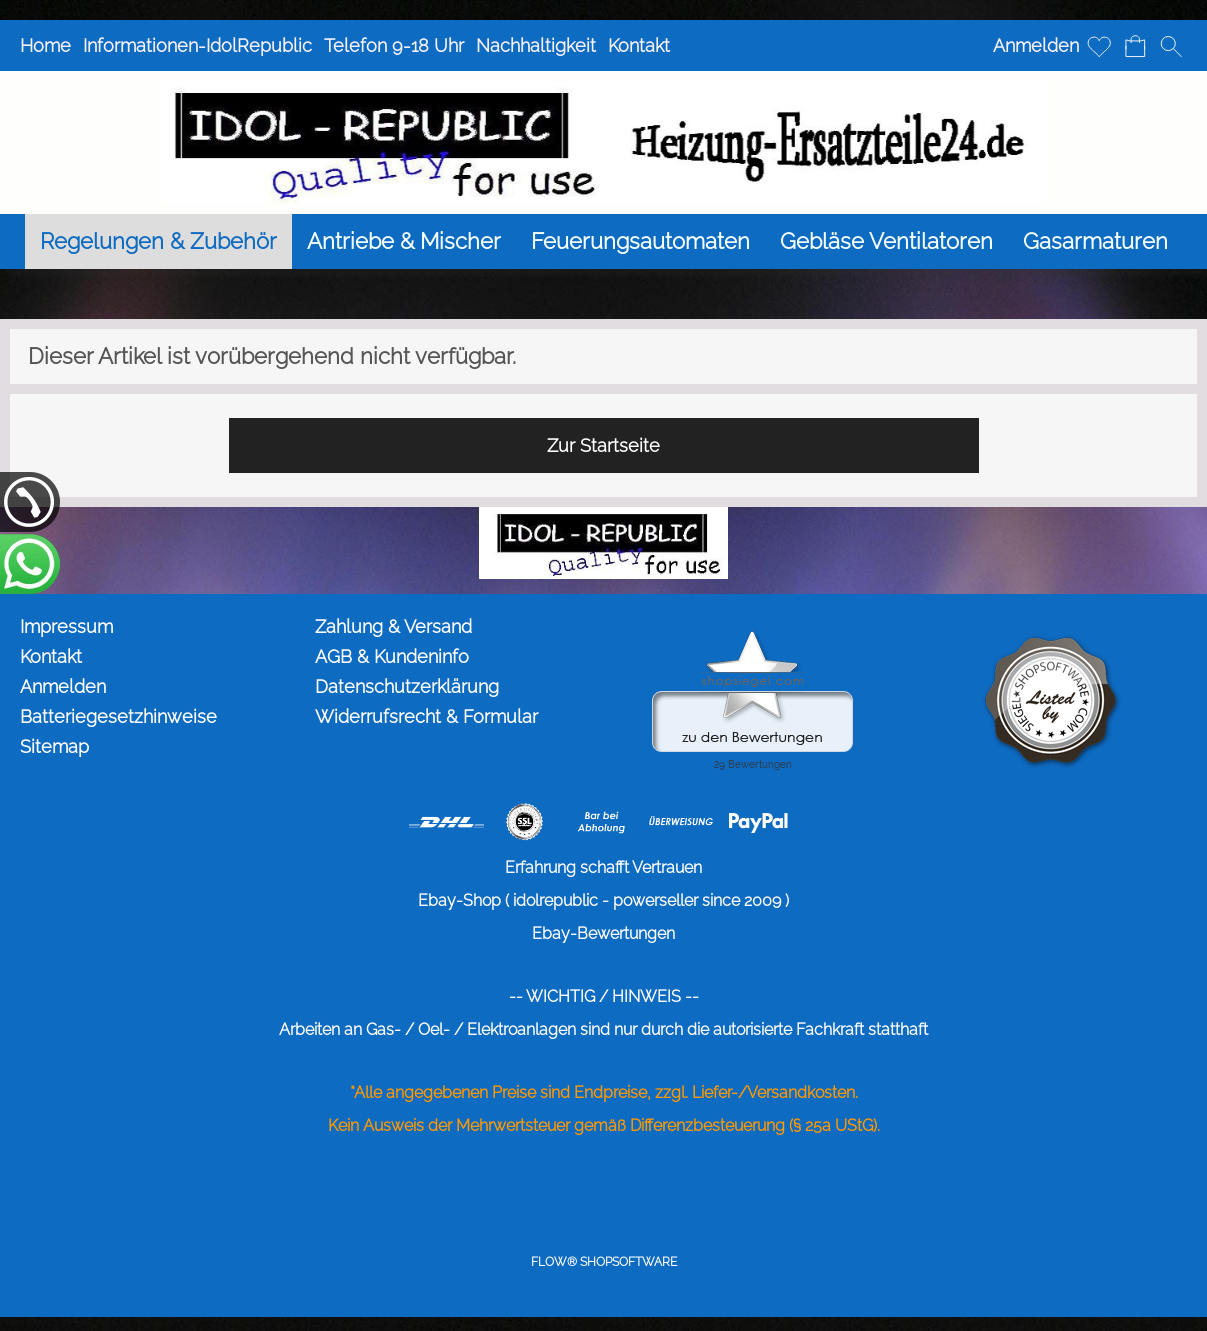 Image resolution: width=1207 pixels, height=1331 pixels. Describe the element at coordinates (394, 45) in the screenshot. I see `Telefon 9-18 Uhr` at that location.